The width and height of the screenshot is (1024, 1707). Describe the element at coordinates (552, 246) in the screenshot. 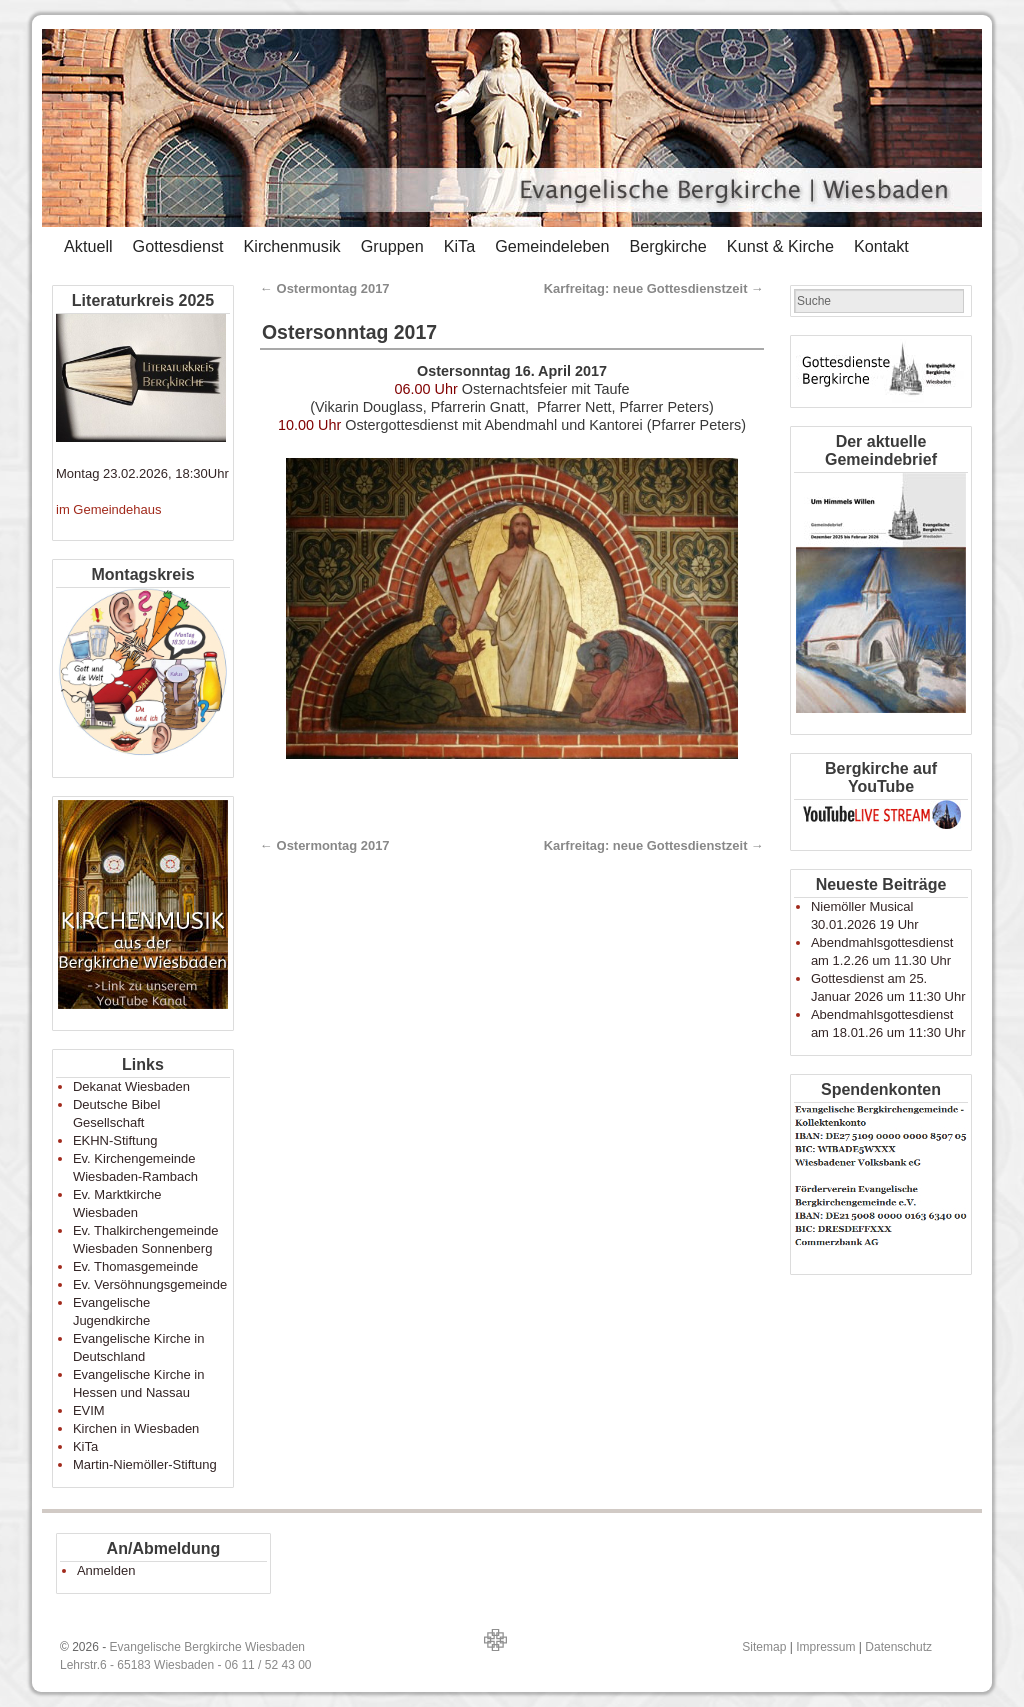

I see `Gemeindeleben` at that location.